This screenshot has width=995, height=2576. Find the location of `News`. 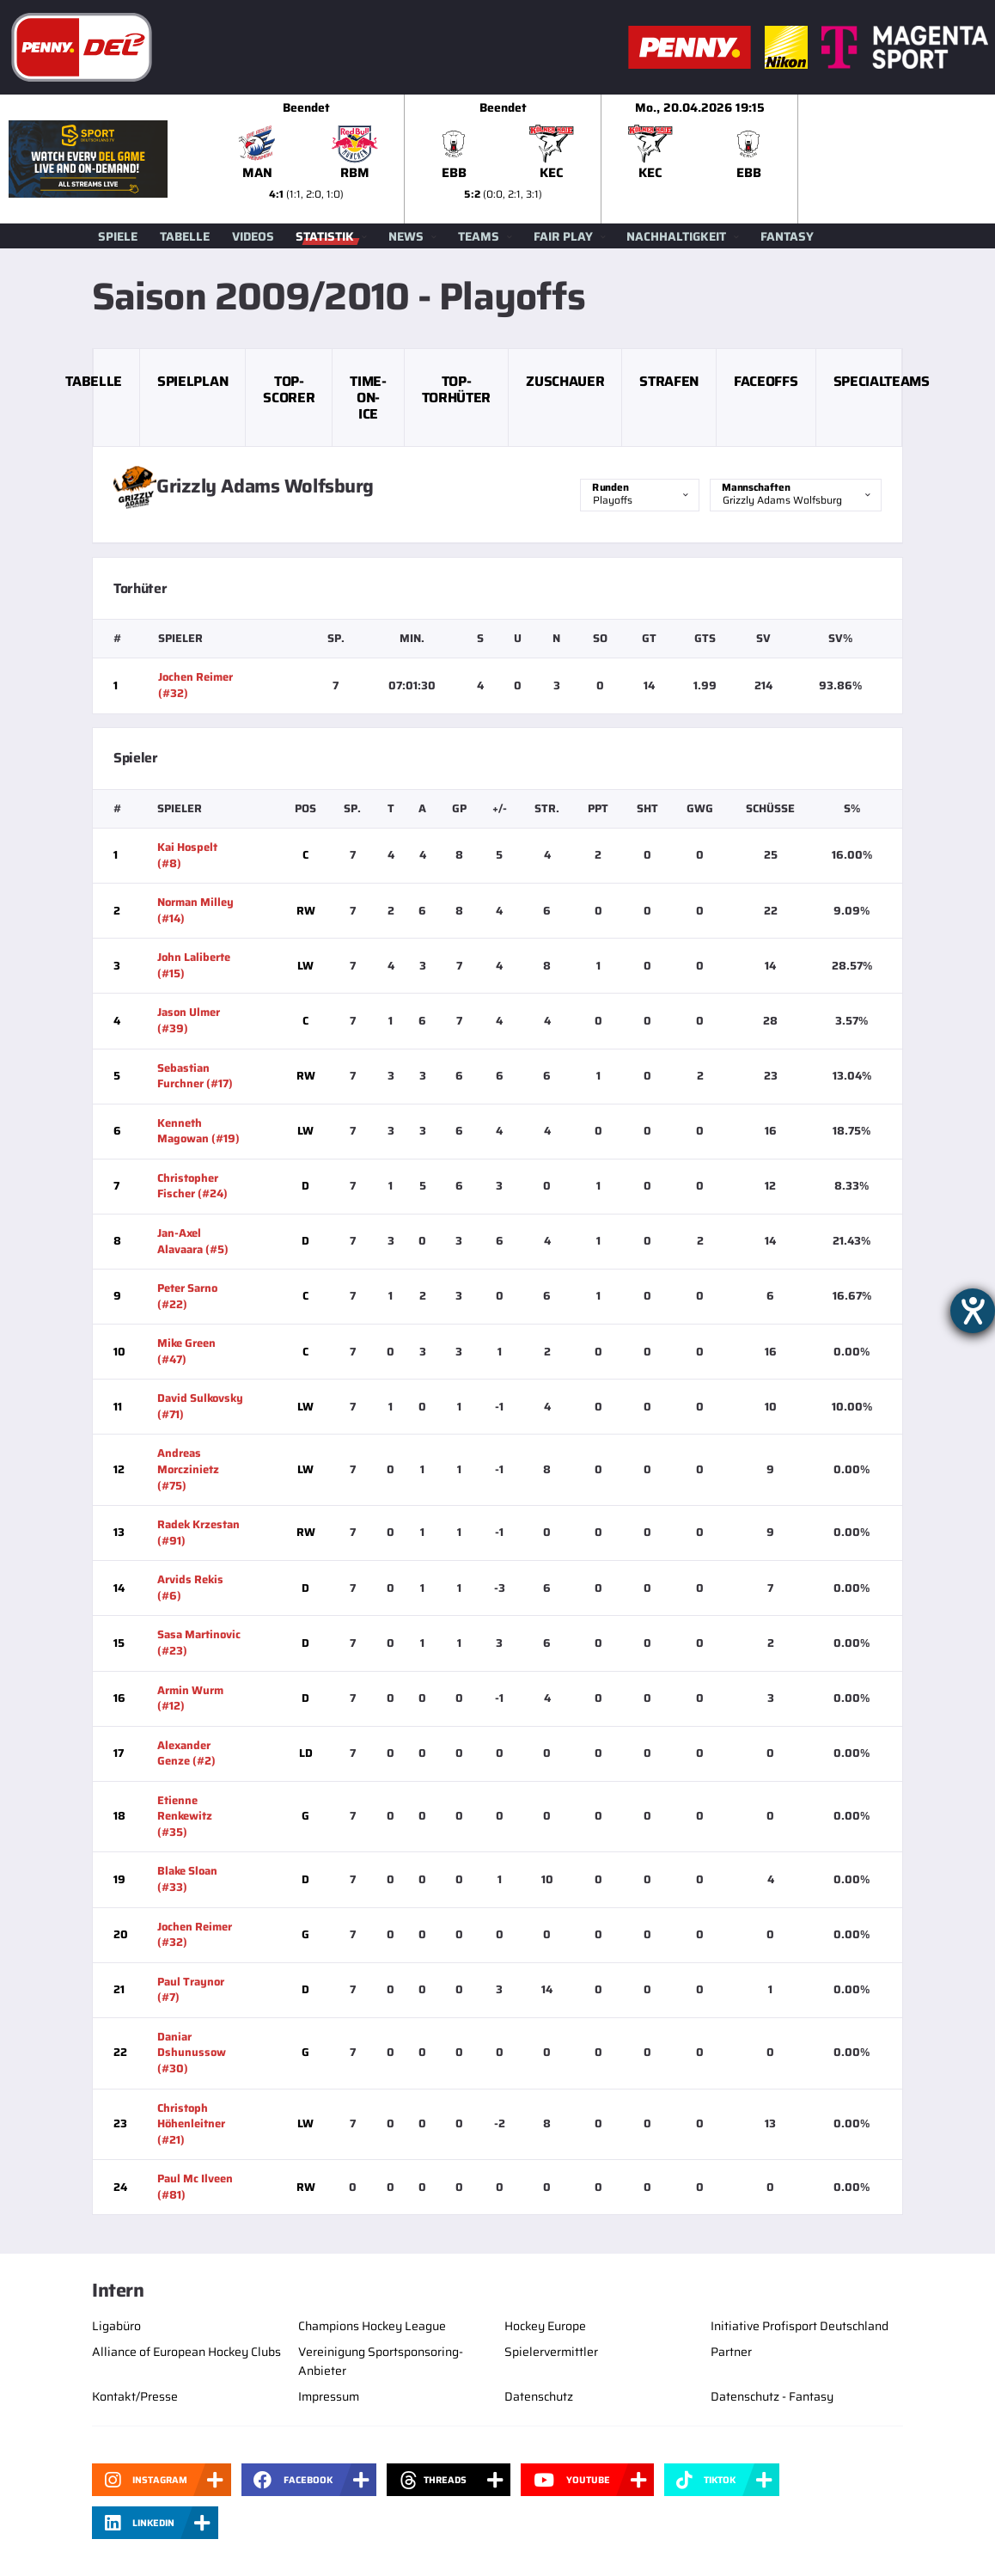

News is located at coordinates (406, 236).